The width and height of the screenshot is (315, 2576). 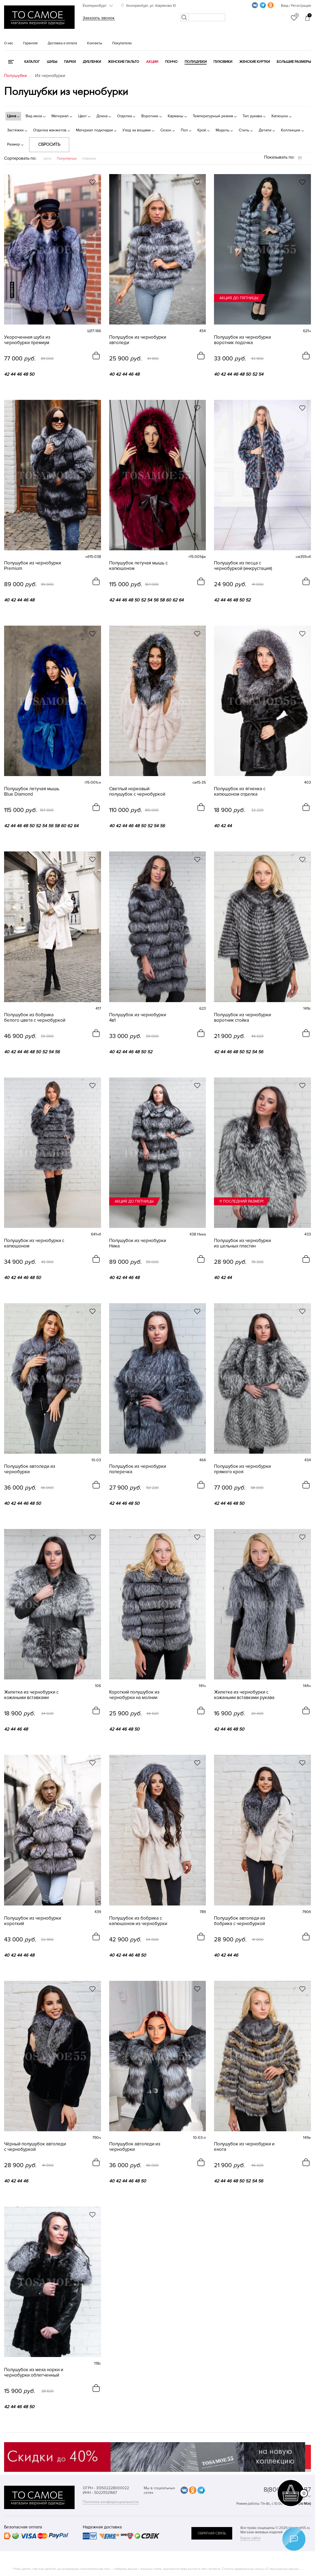 I want to click on Полушубок летучая мышь Blue Diamond, so click(x=31, y=791).